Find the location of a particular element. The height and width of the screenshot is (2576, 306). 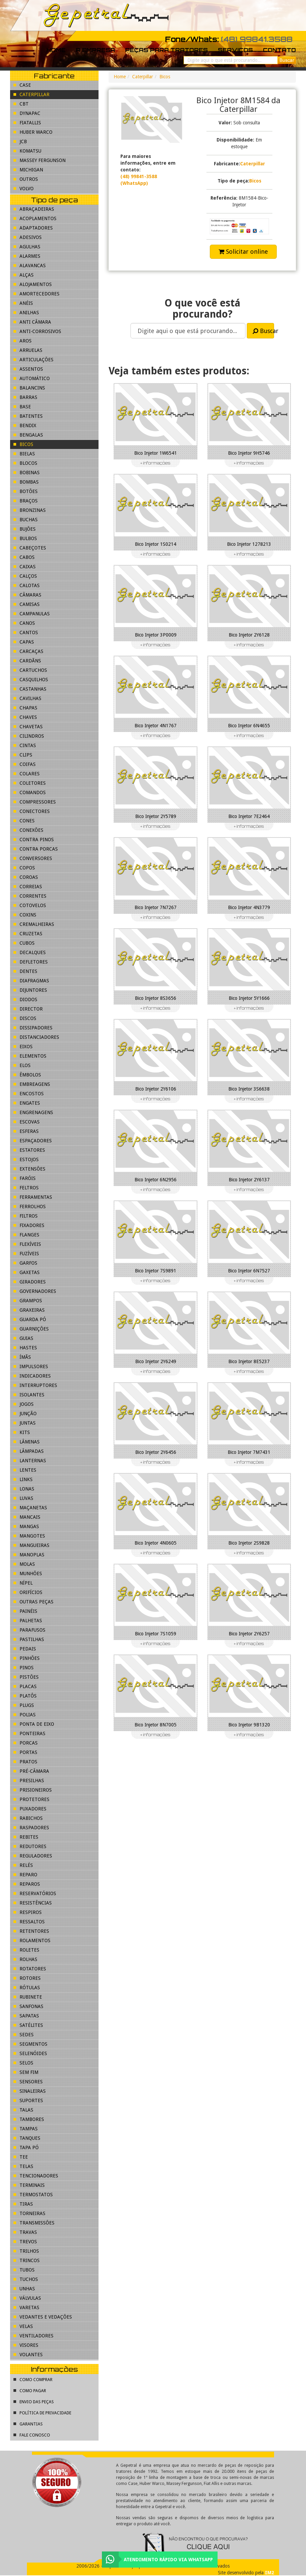

Carcaças is located at coordinates (28, 651).